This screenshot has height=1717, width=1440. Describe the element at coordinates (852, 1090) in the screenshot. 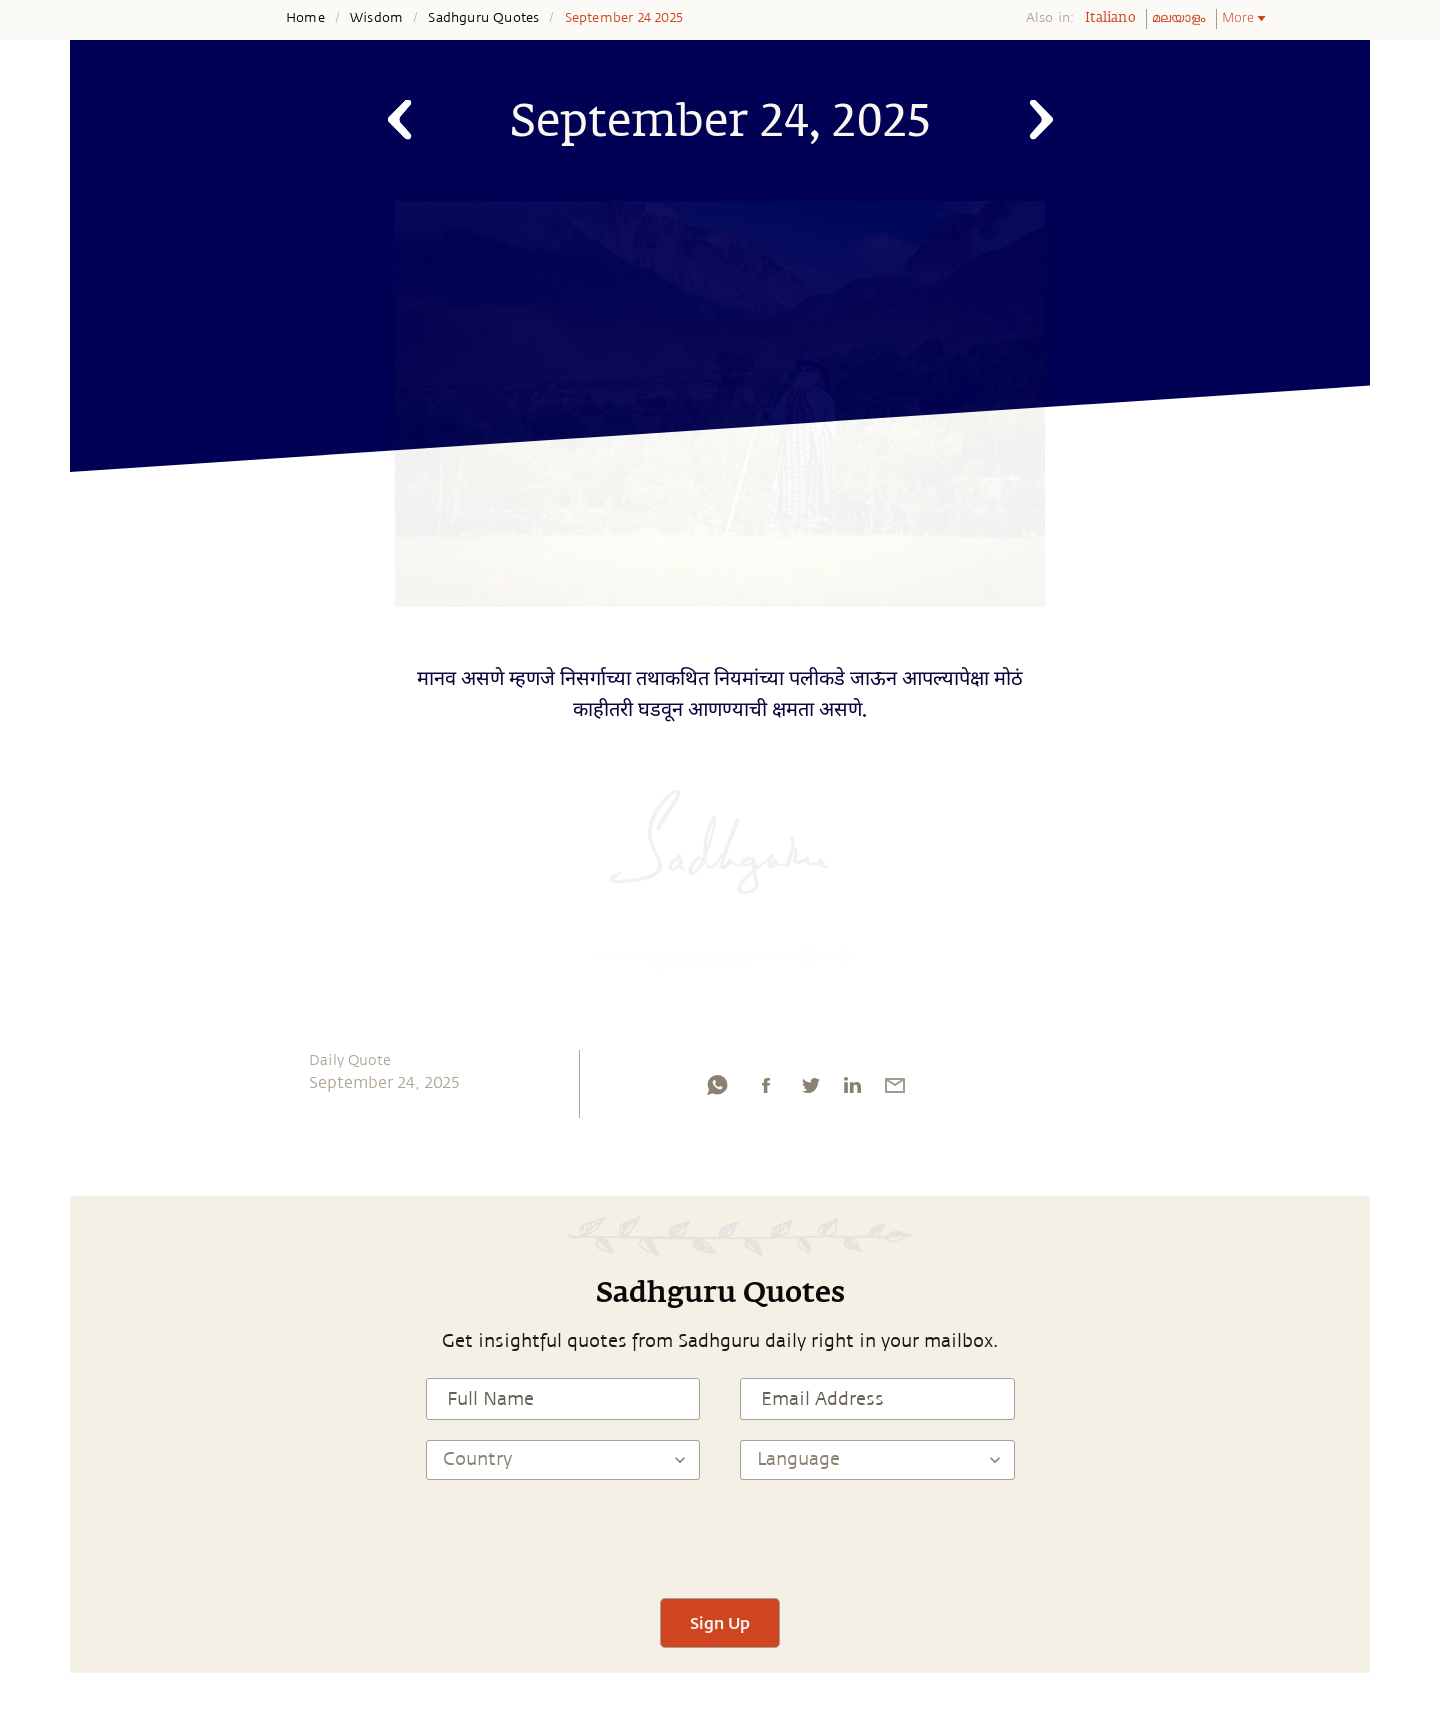

I see `[linkedin]` at that location.